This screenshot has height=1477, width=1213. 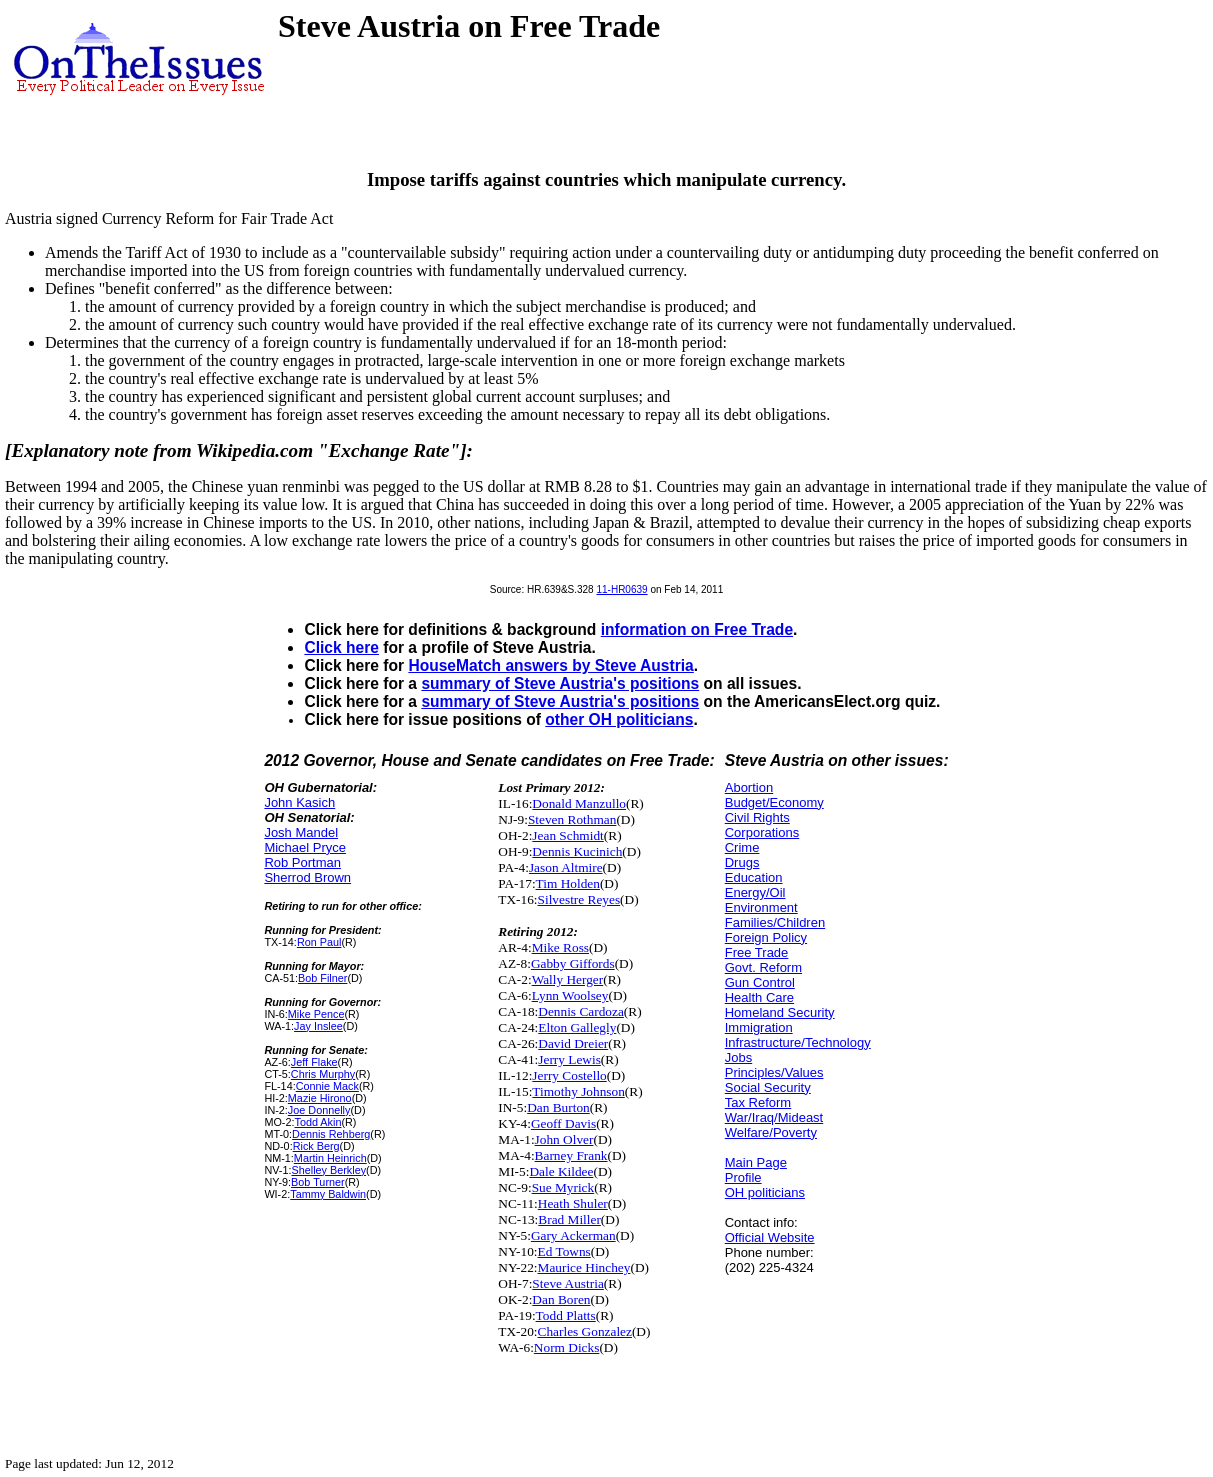 I want to click on Energy/Oil, so click(x=755, y=892).